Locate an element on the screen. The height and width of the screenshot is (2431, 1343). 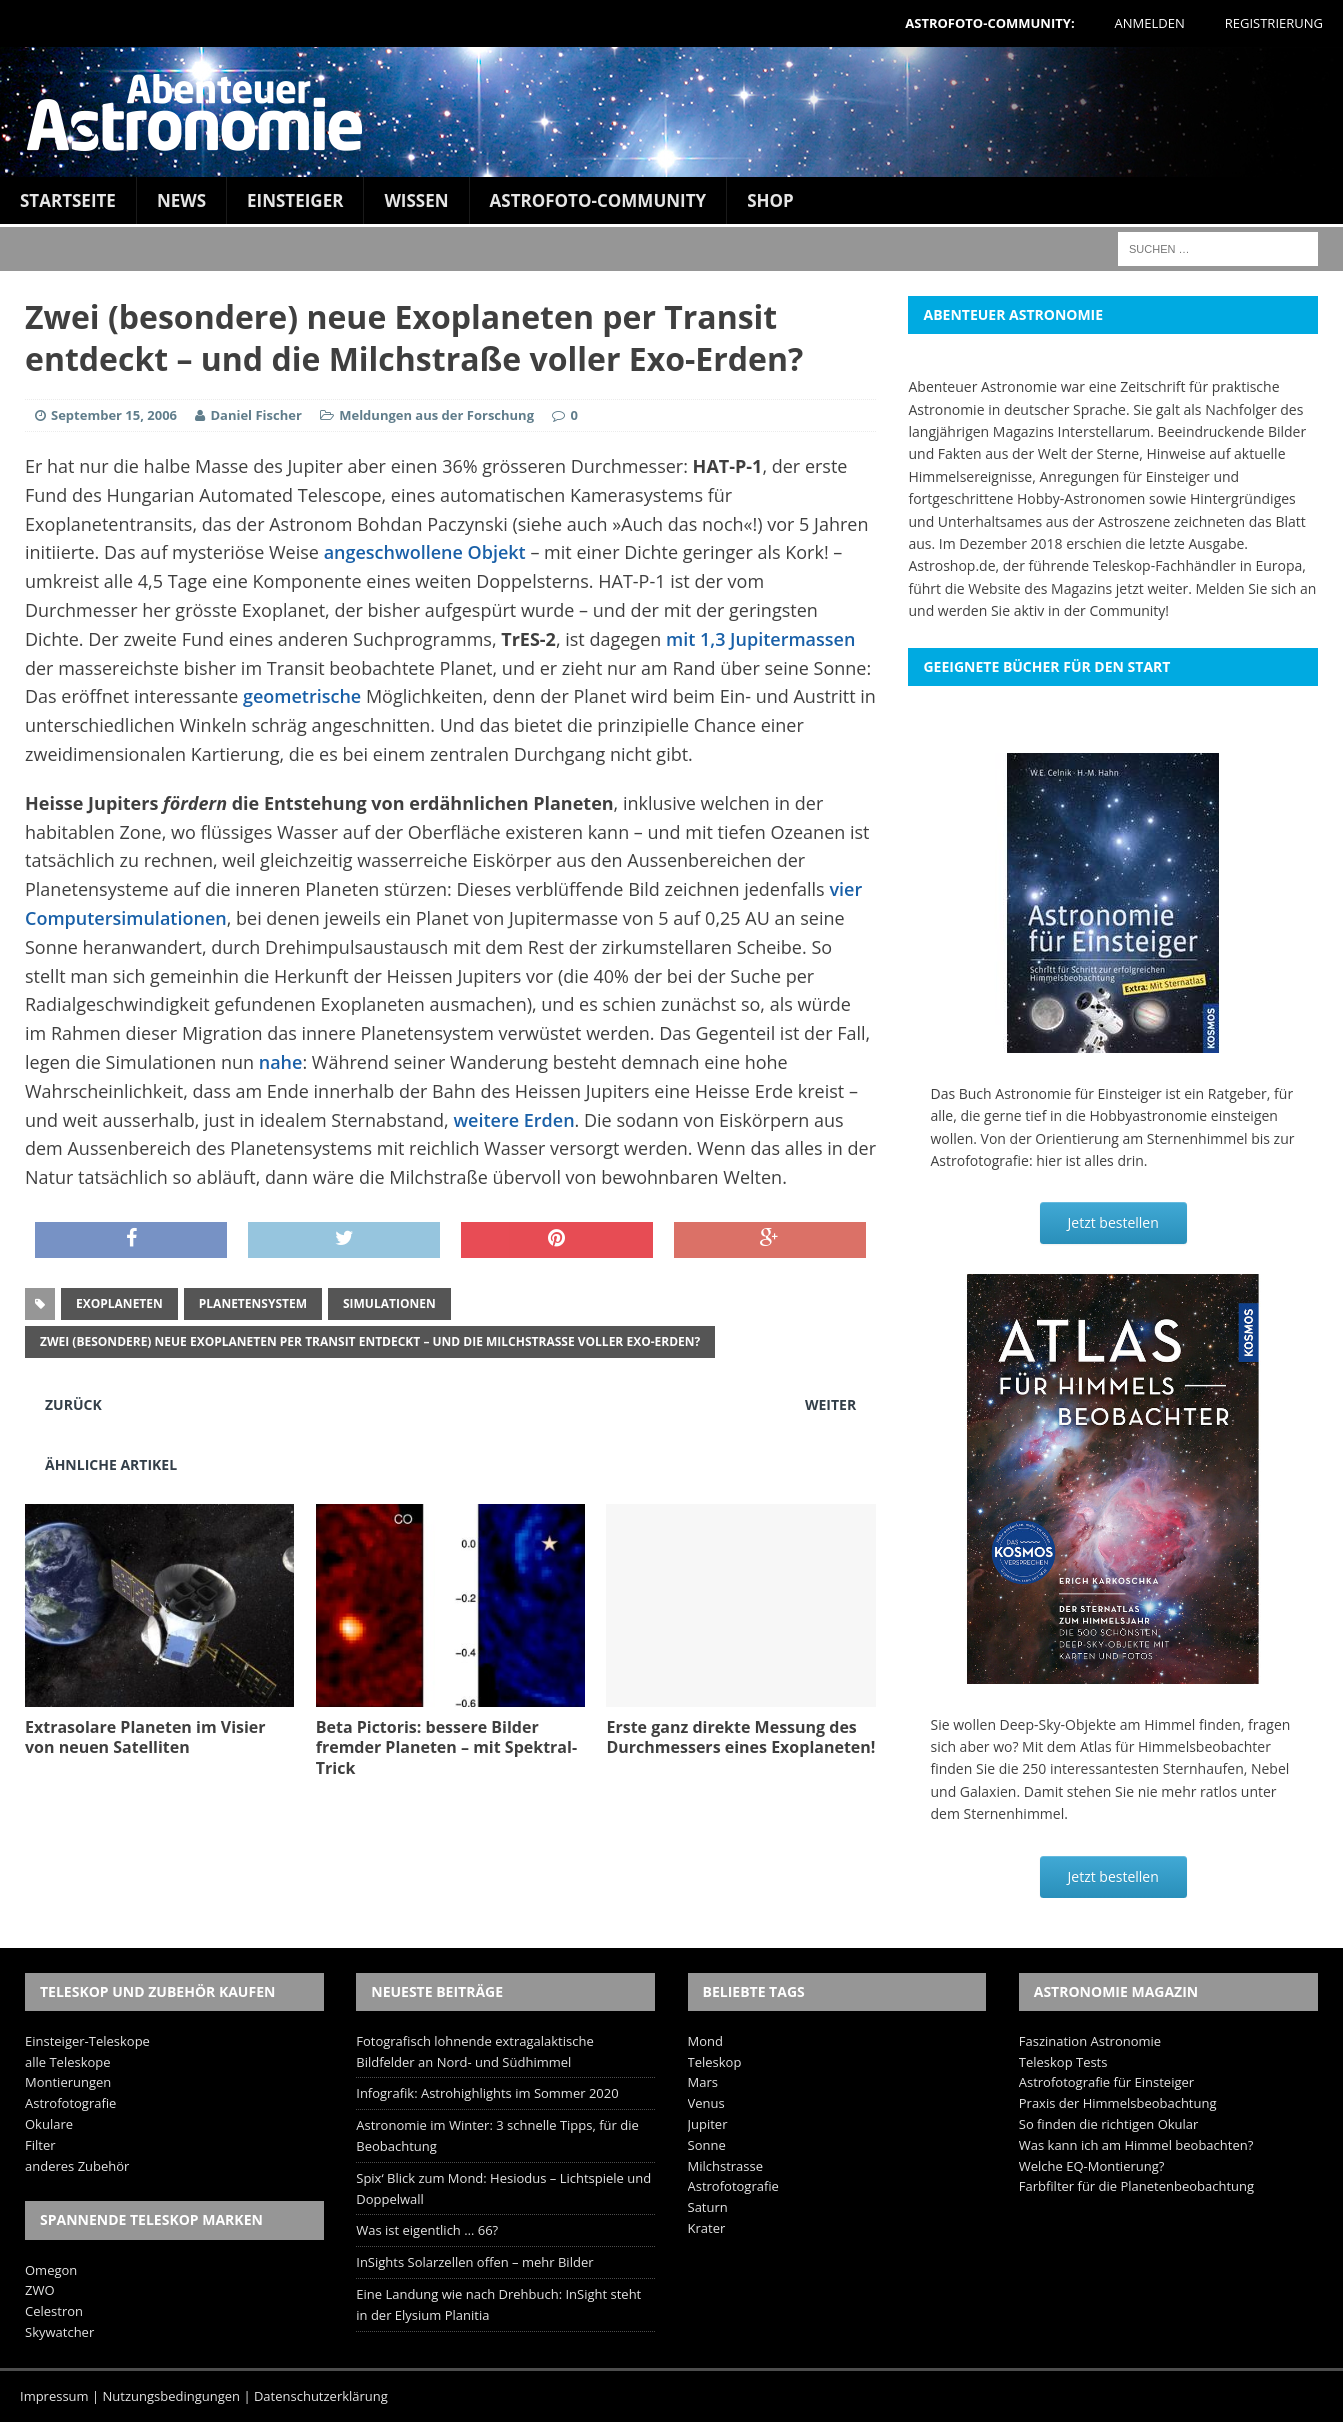
Wissen is located at coordinates (416, 200).